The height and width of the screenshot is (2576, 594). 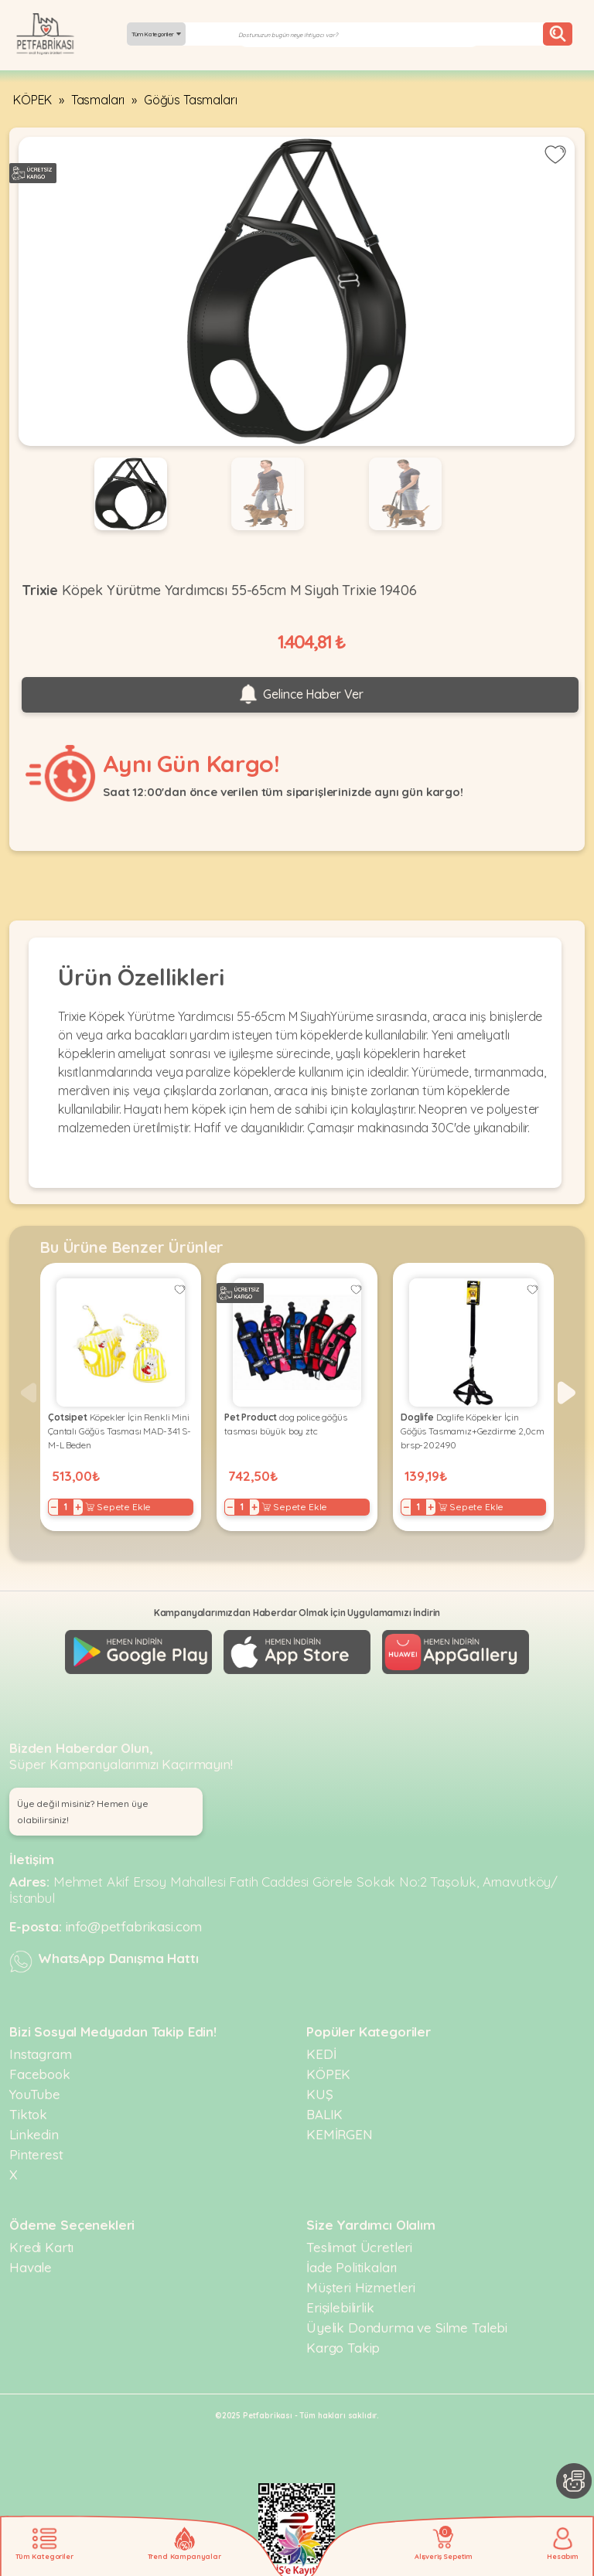 I want to click on Kredi Kartı, so click(x=41, y=2247).